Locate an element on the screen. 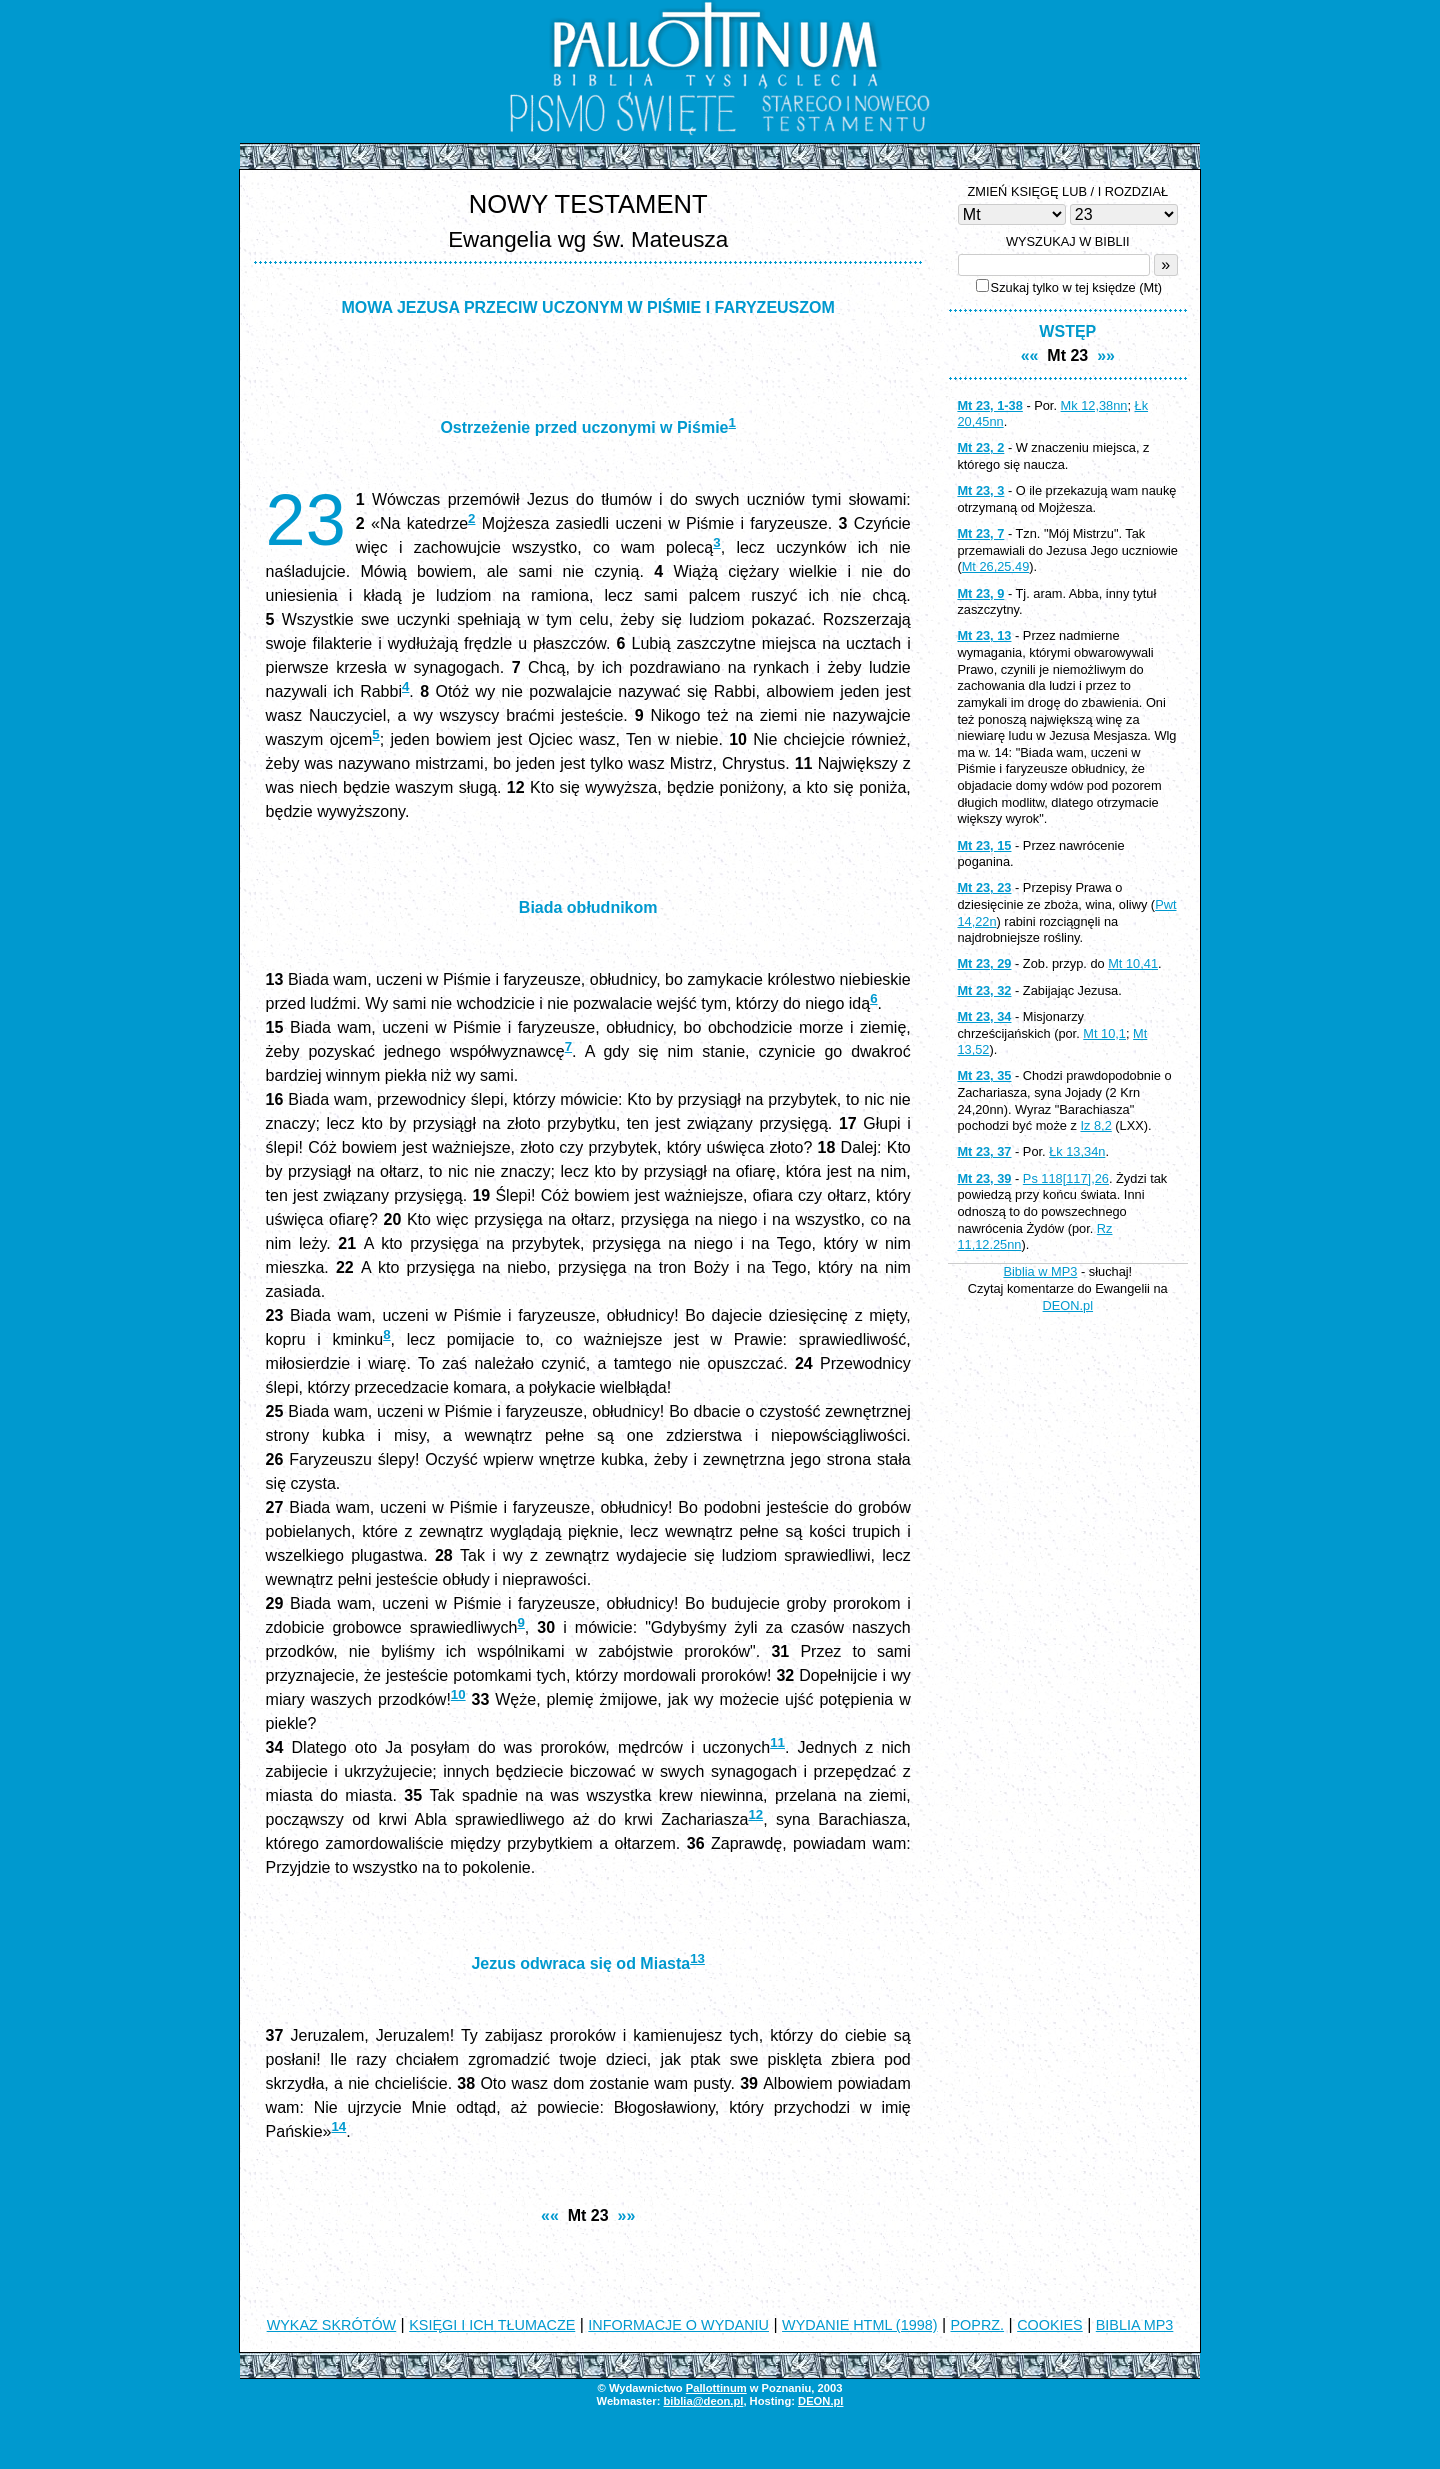 Image resolution: width=1440 pixels, height=2469 pixels. Mk 12,38nn is located at coordinates (1094, 405).